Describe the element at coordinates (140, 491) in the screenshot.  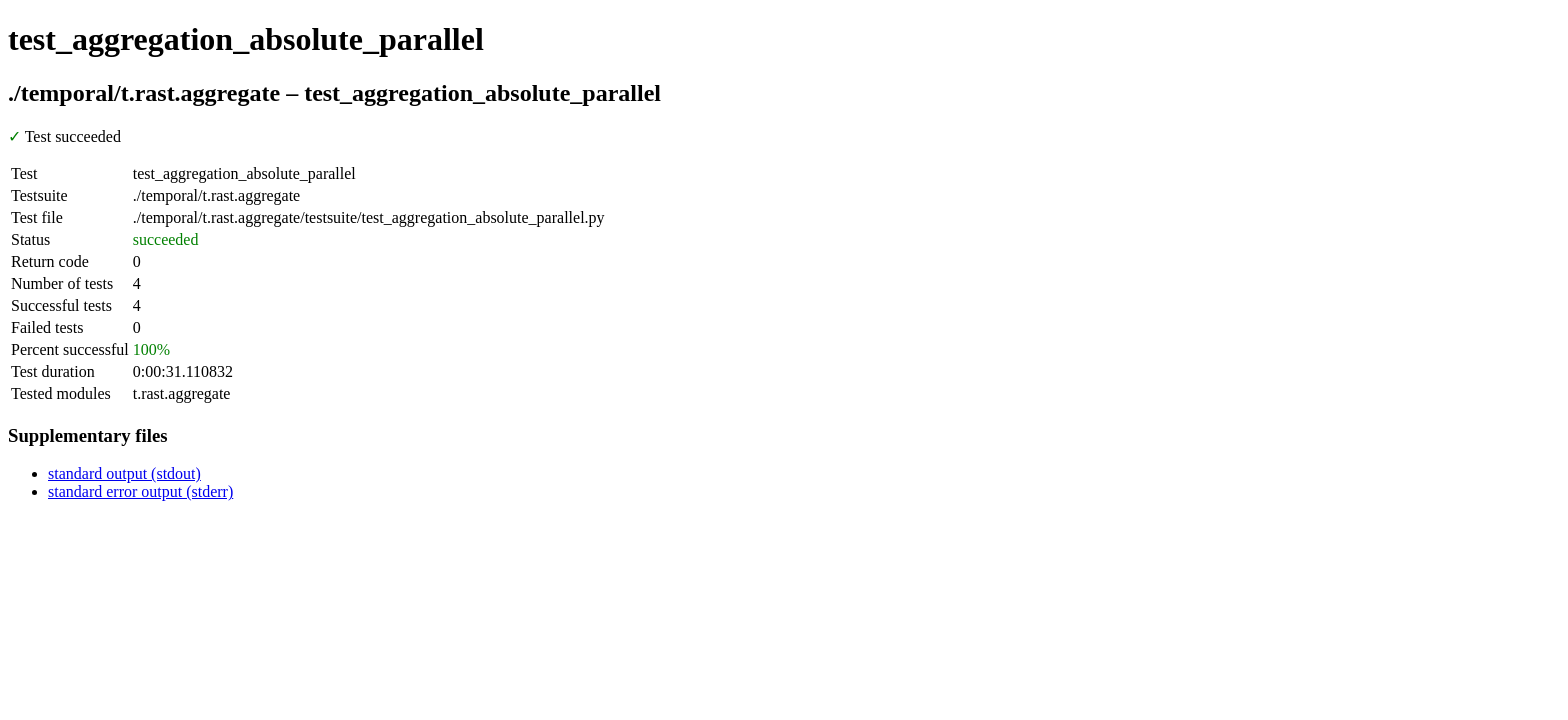
I see `standard error output (stderr)` at that location.